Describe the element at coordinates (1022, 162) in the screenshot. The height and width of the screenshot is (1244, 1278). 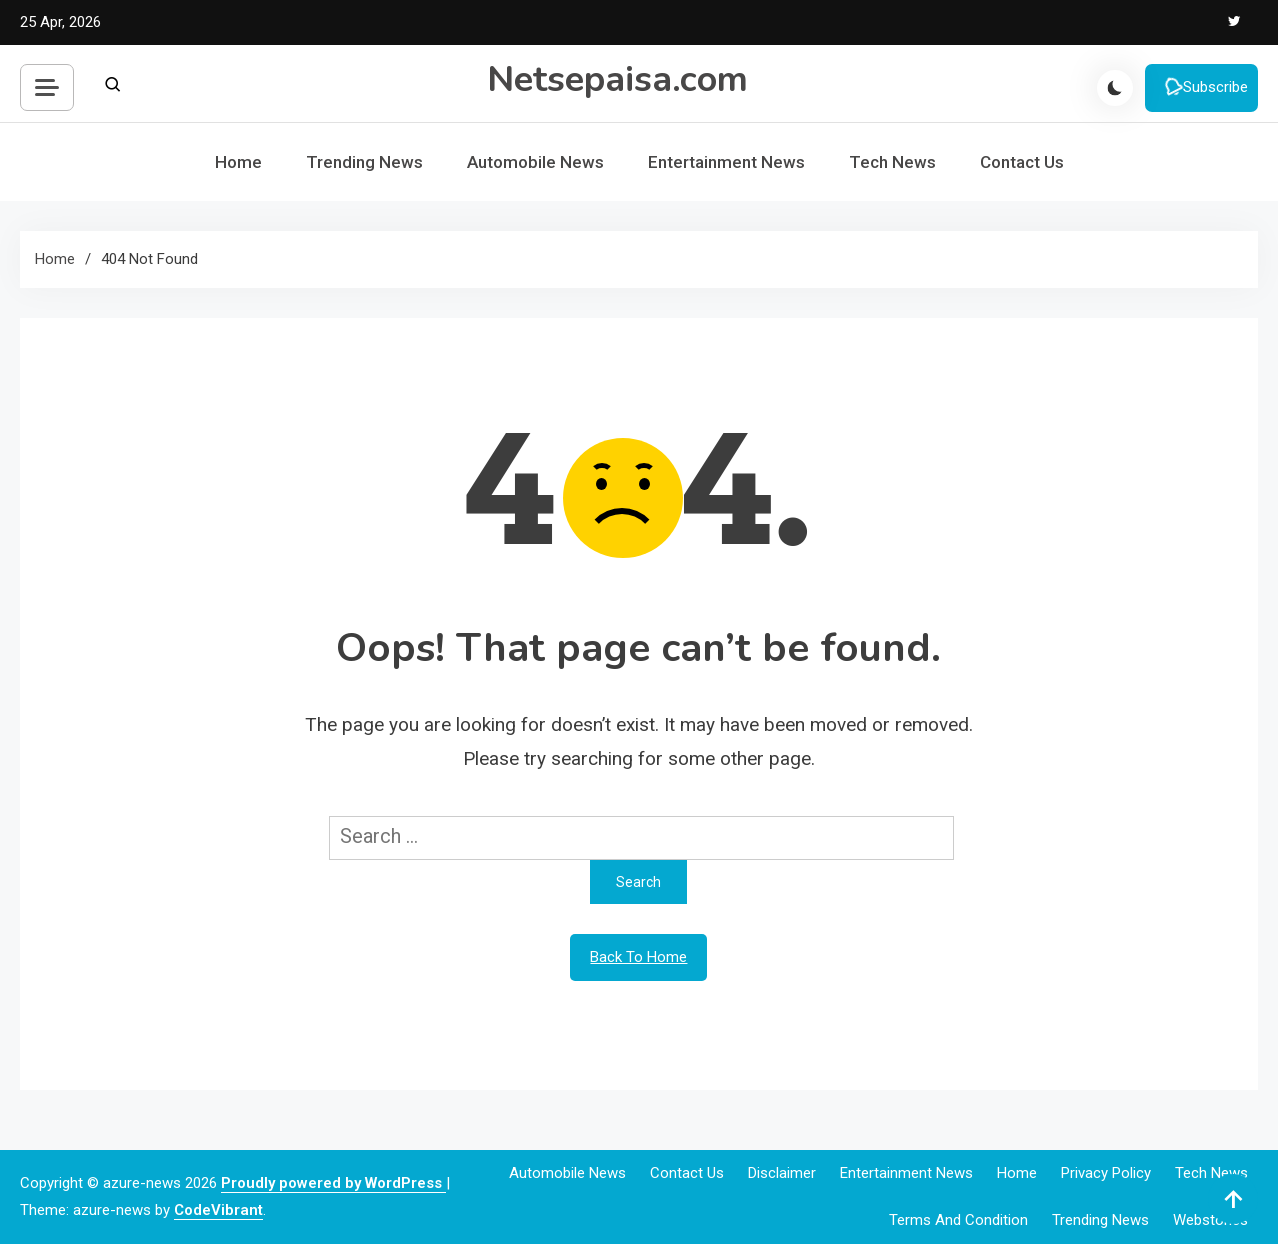
I see `Contact Us` at that location.